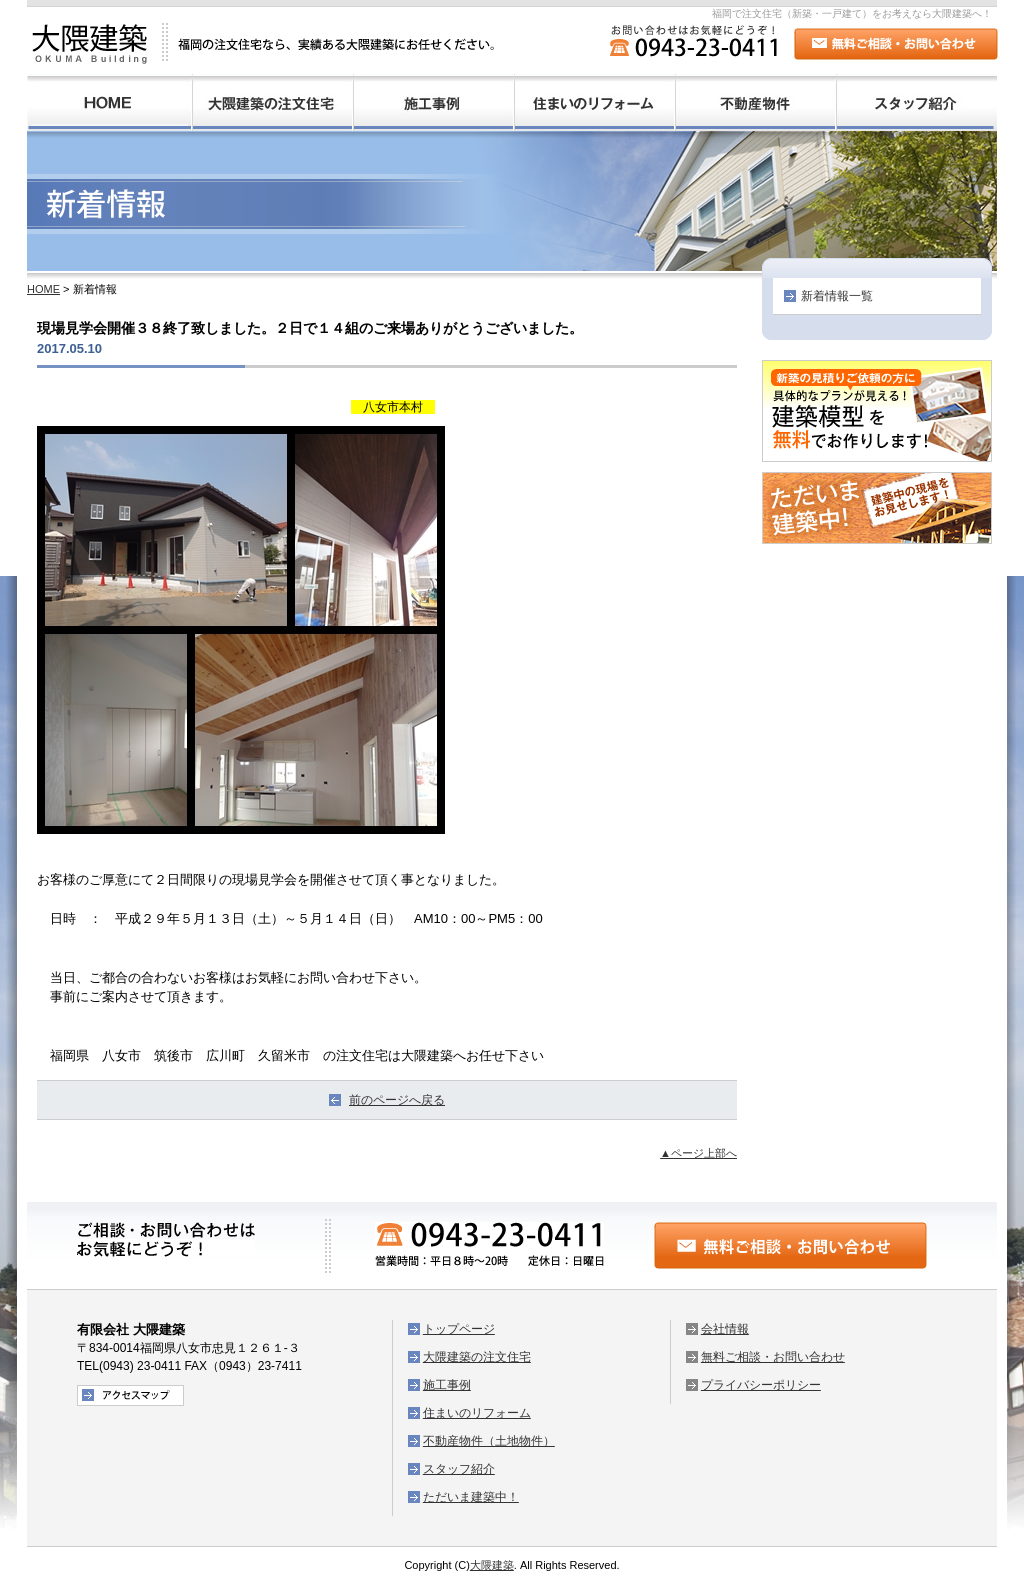 The height and width of the screenshot is (1584, 1024). What do you see at coordinates (272, 102) in the screenshot?
I see `大隈建築の注文住宅` at bounding box center [272, 102].